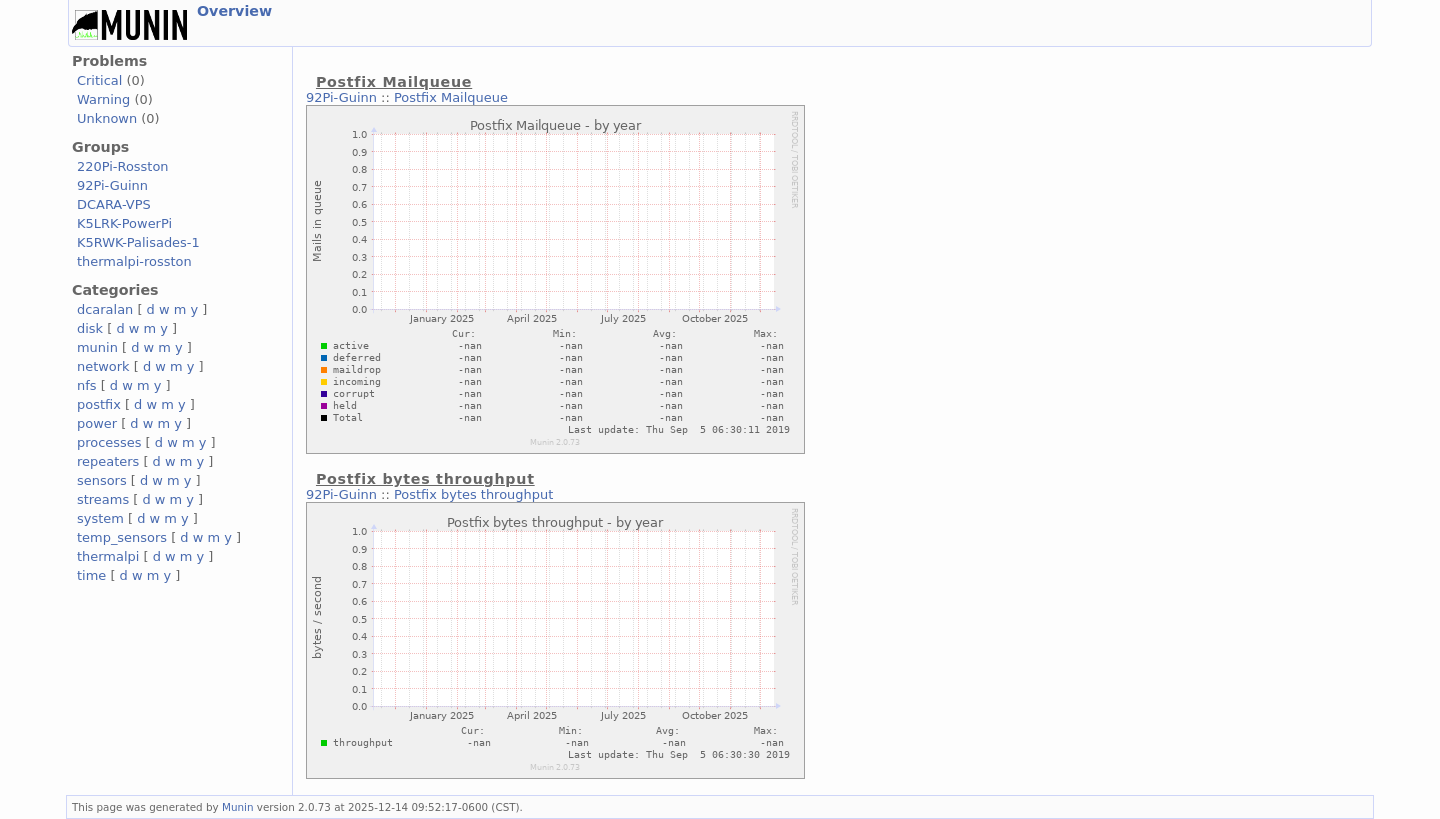 The image size is (1440, 819). Describe the element at coordinates (451, 97) in the screenshot. I see `Postfix Mailqueue` at that location.